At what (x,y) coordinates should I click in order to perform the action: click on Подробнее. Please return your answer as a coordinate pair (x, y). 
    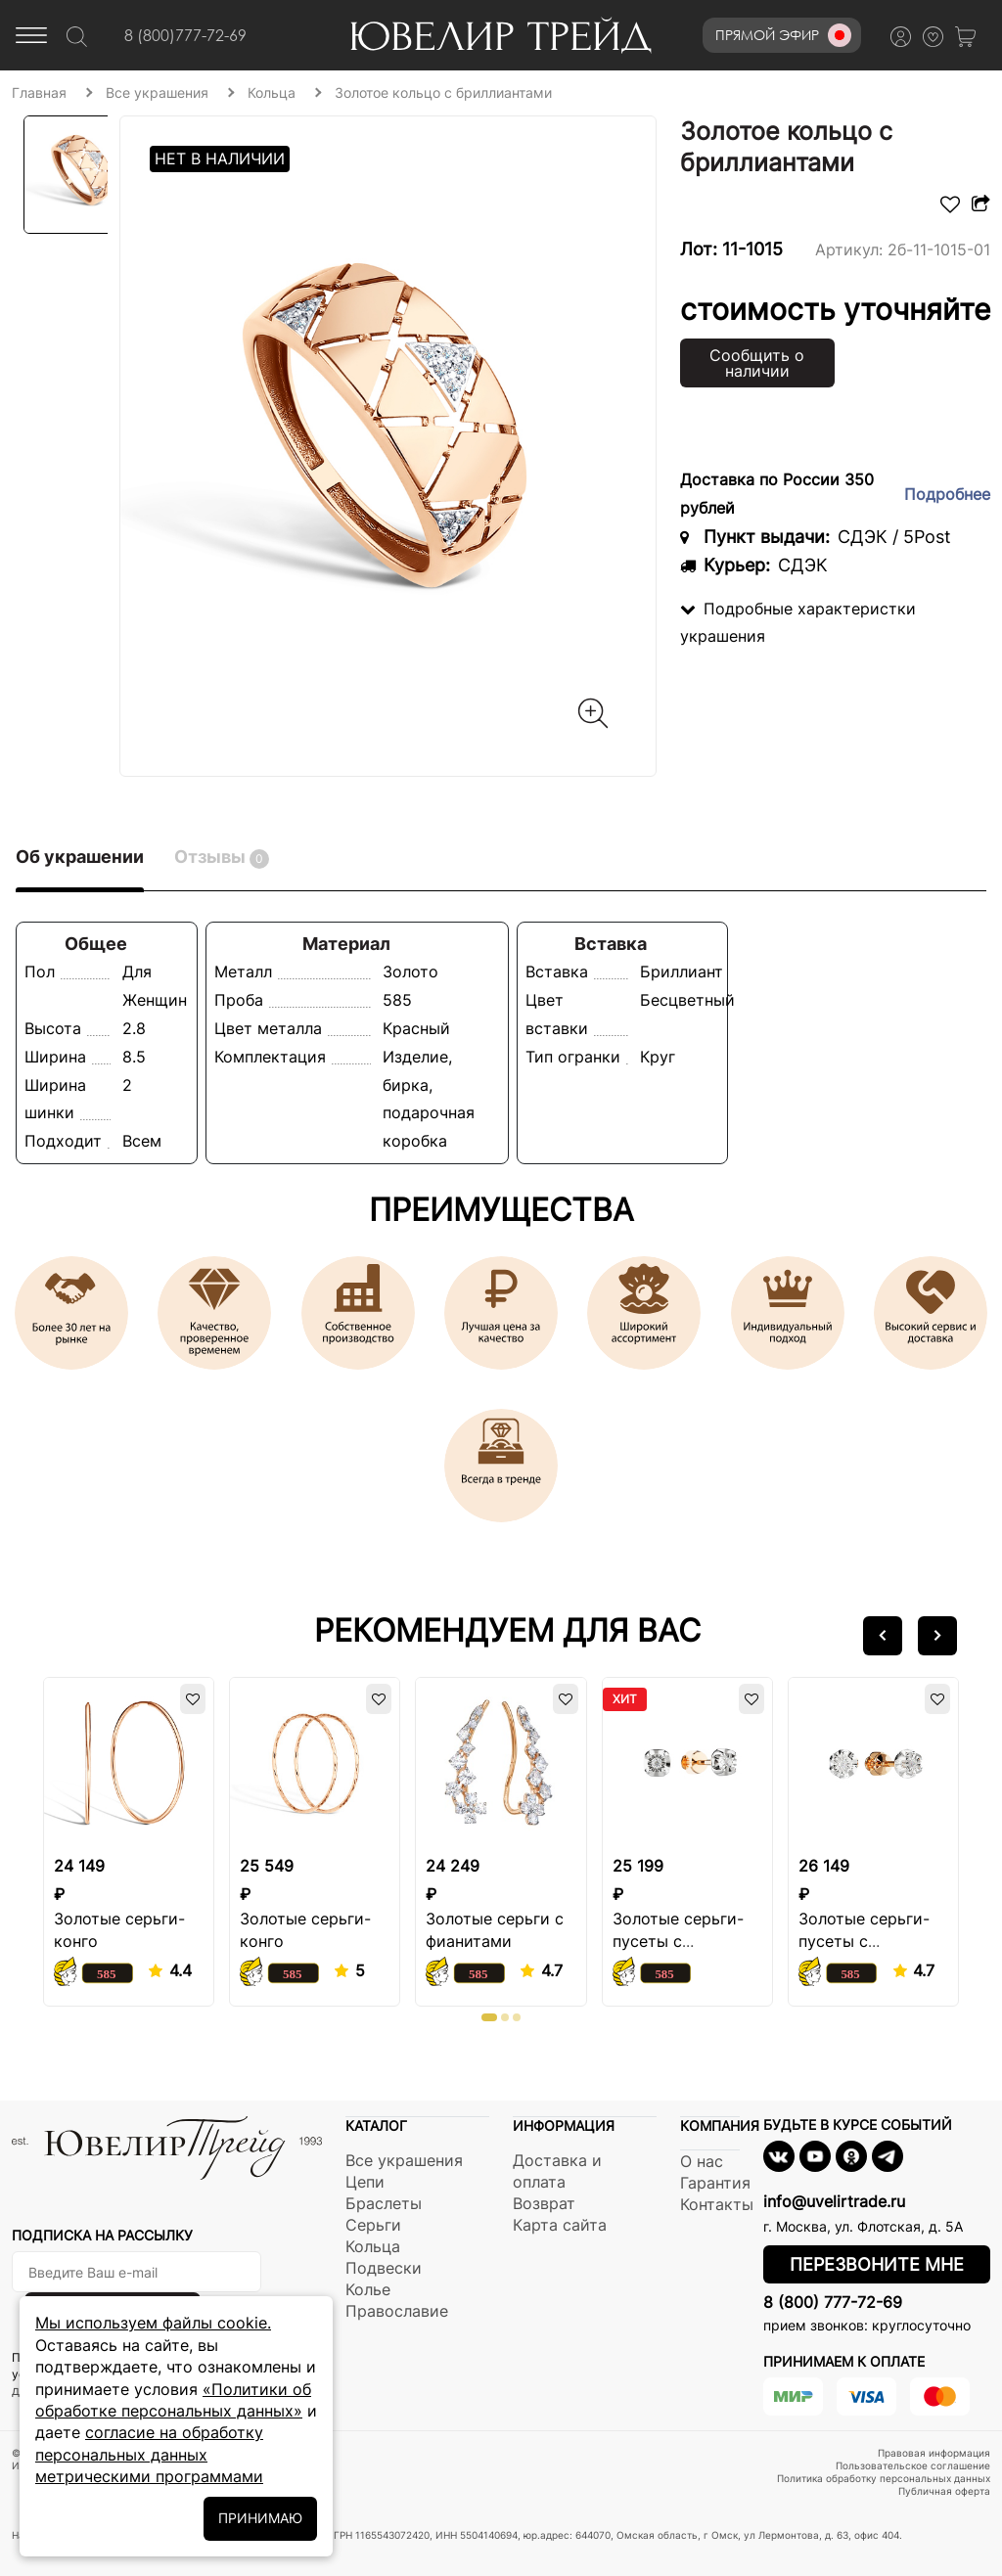
    Looking at the image, I should click on (947, 494).